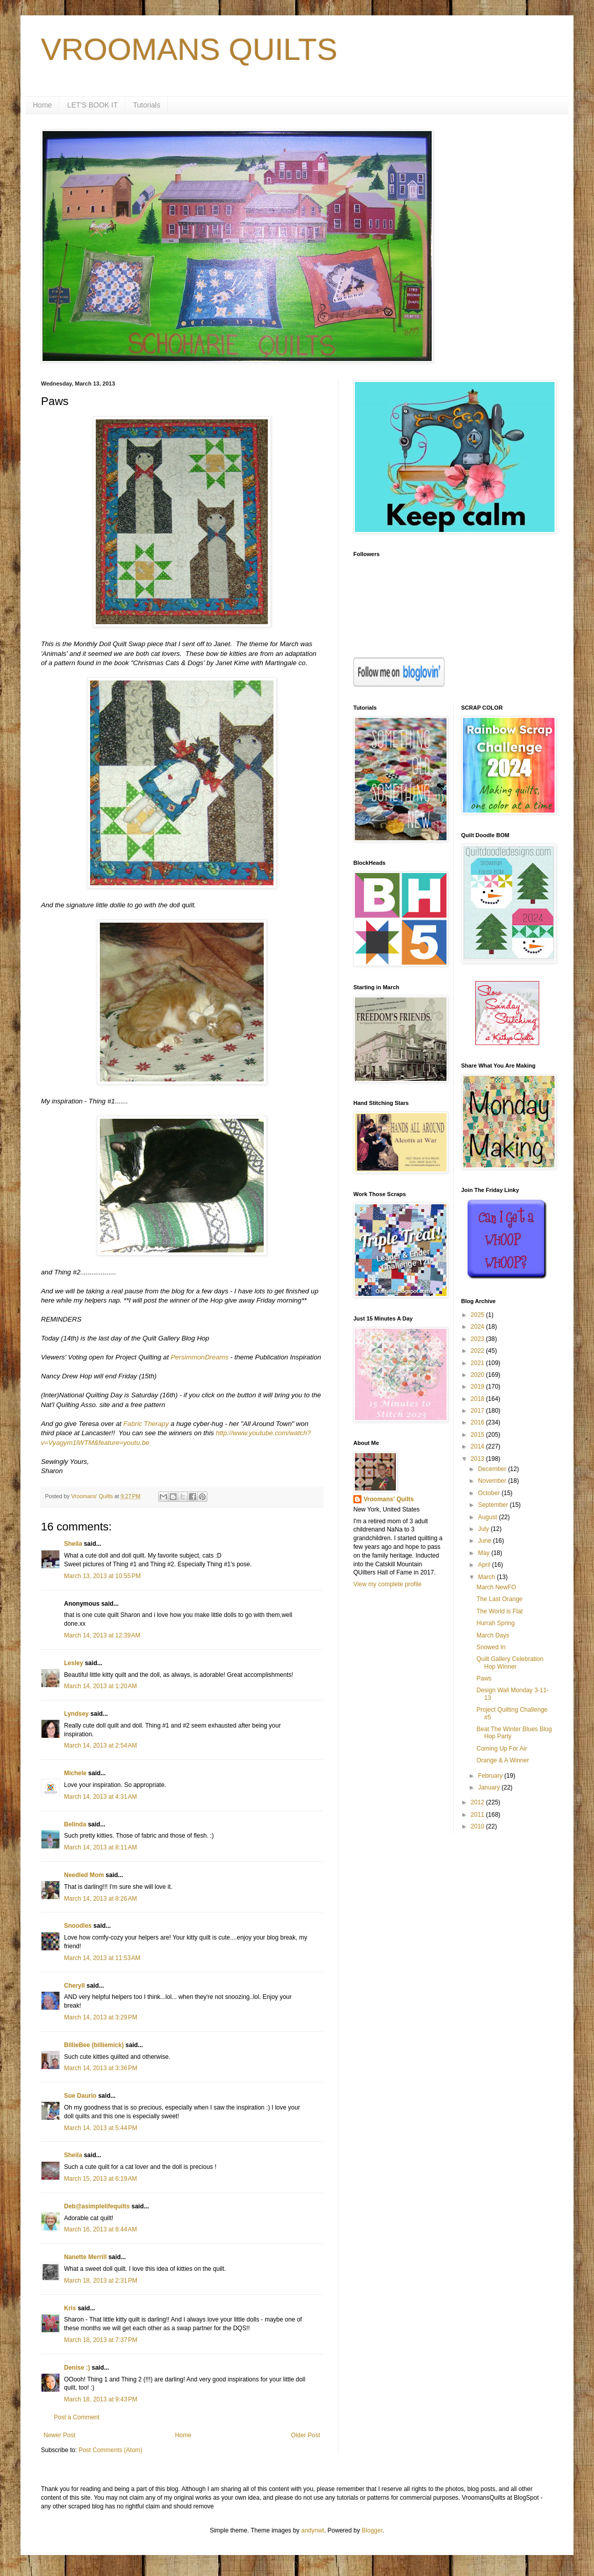 The width and height of the screenshot is (594, 2576). I want to click on andynwt, so click(312, 2530).